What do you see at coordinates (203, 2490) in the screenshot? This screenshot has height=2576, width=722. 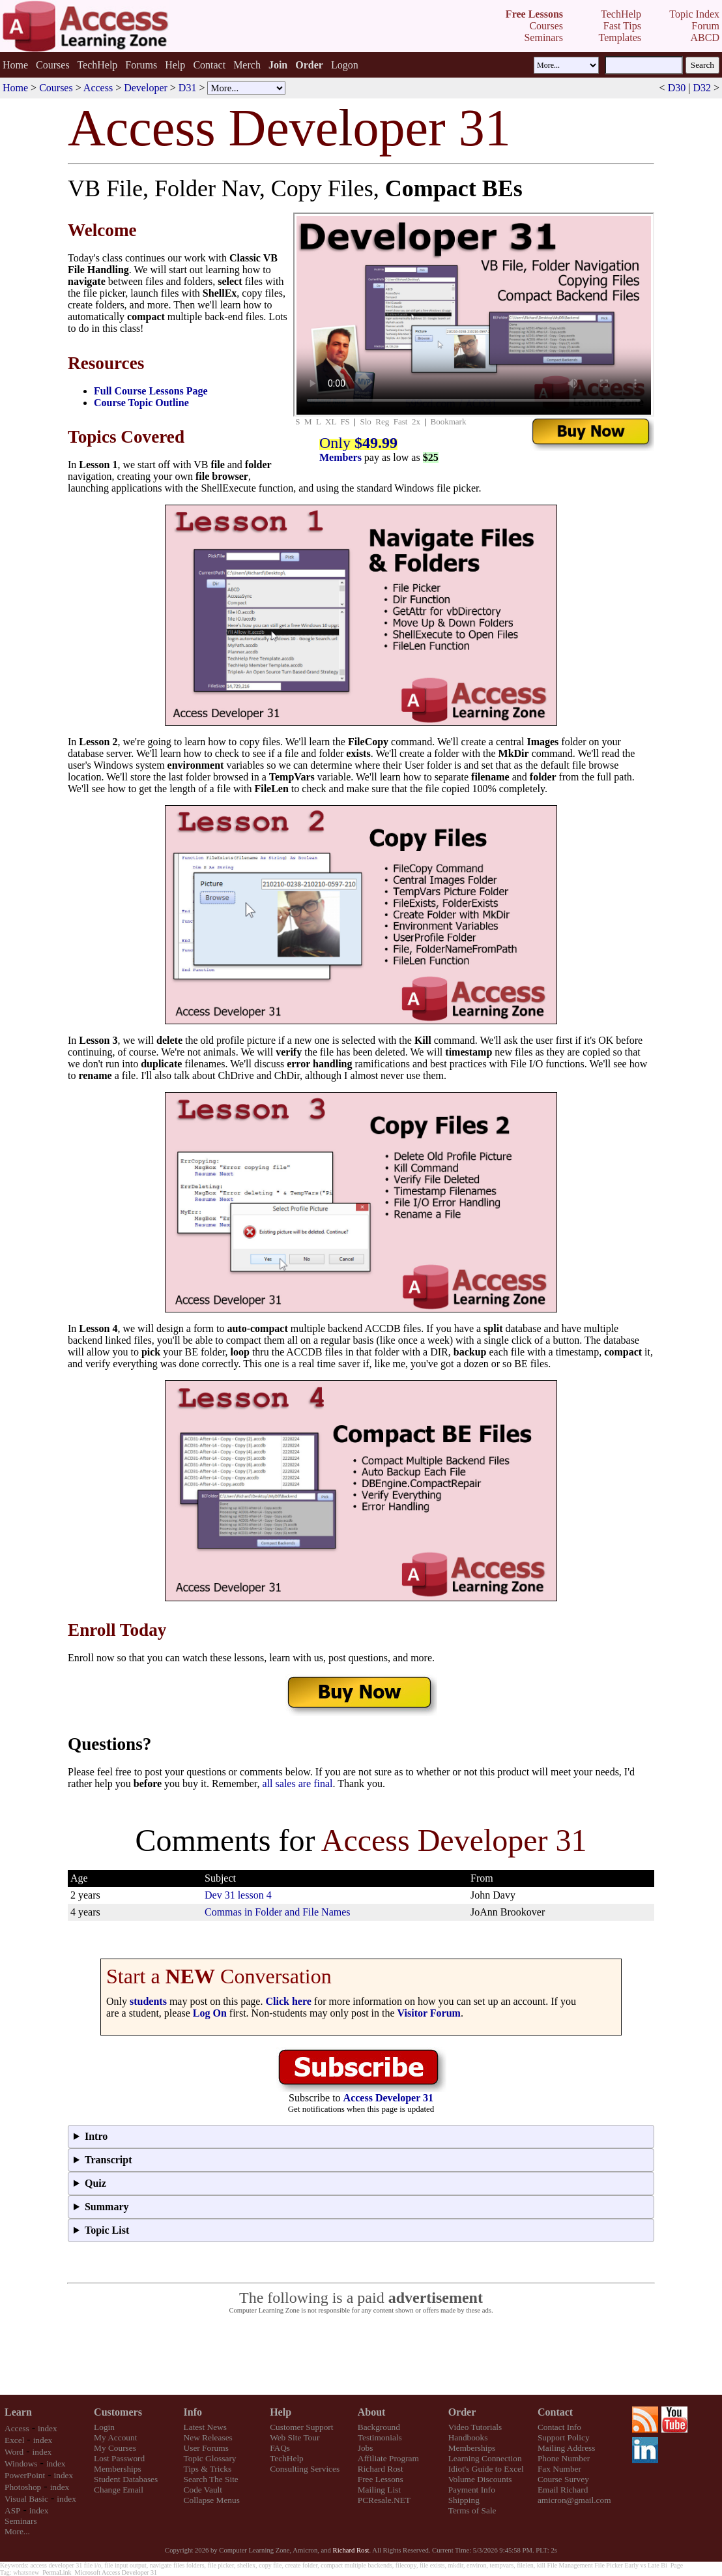 I see `Code Vault` at bounding box center [203, 2490].